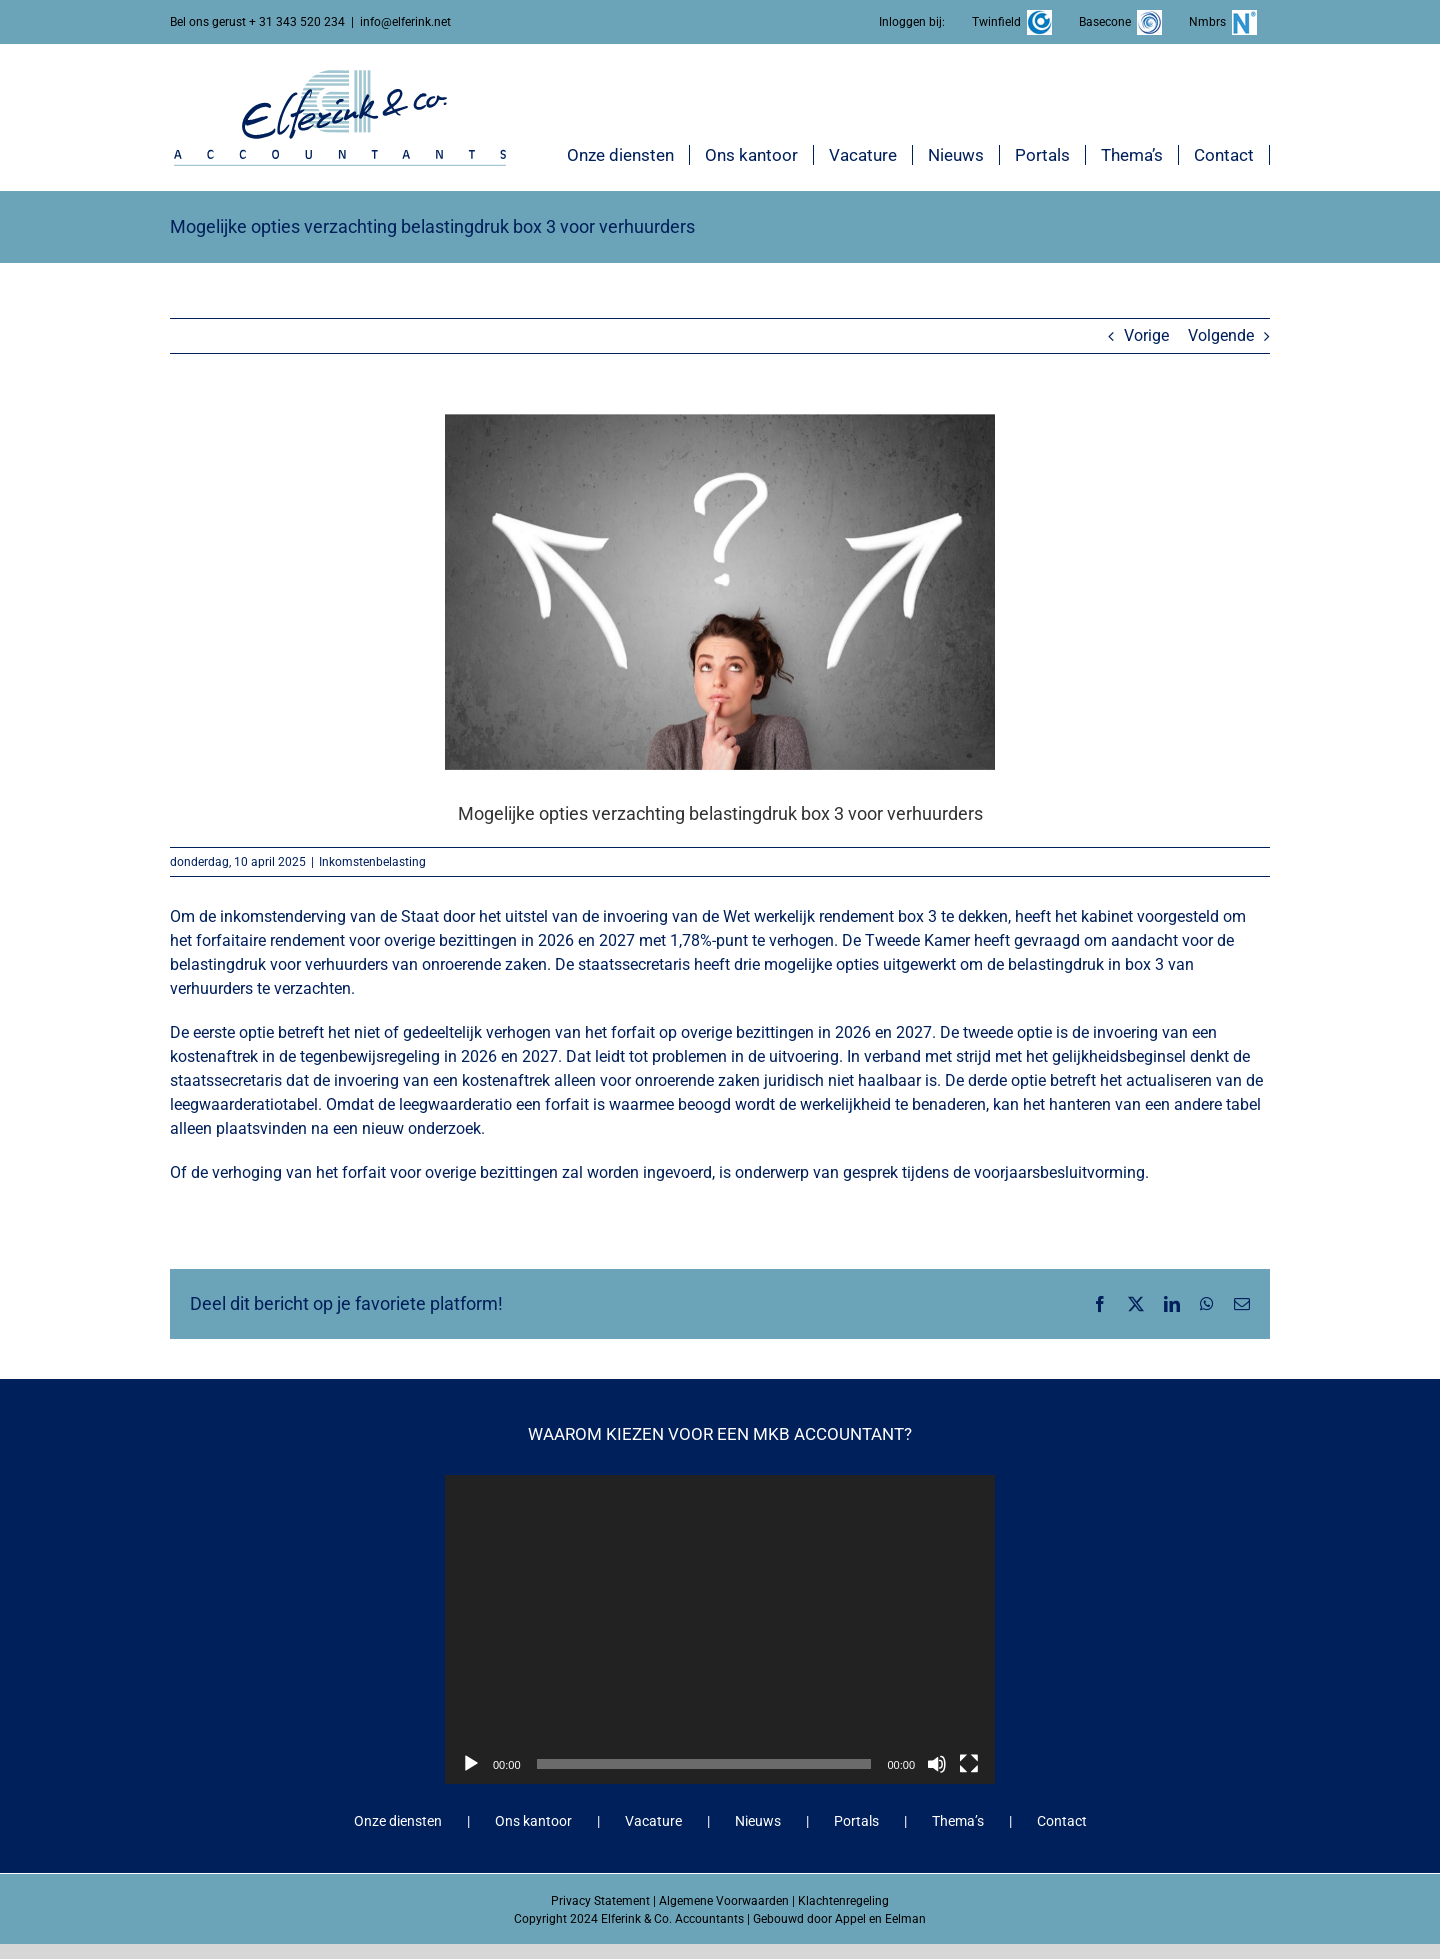 The width and height of the screenshot is (1440, 1959). I want to click on [application], so click(720, 1629).